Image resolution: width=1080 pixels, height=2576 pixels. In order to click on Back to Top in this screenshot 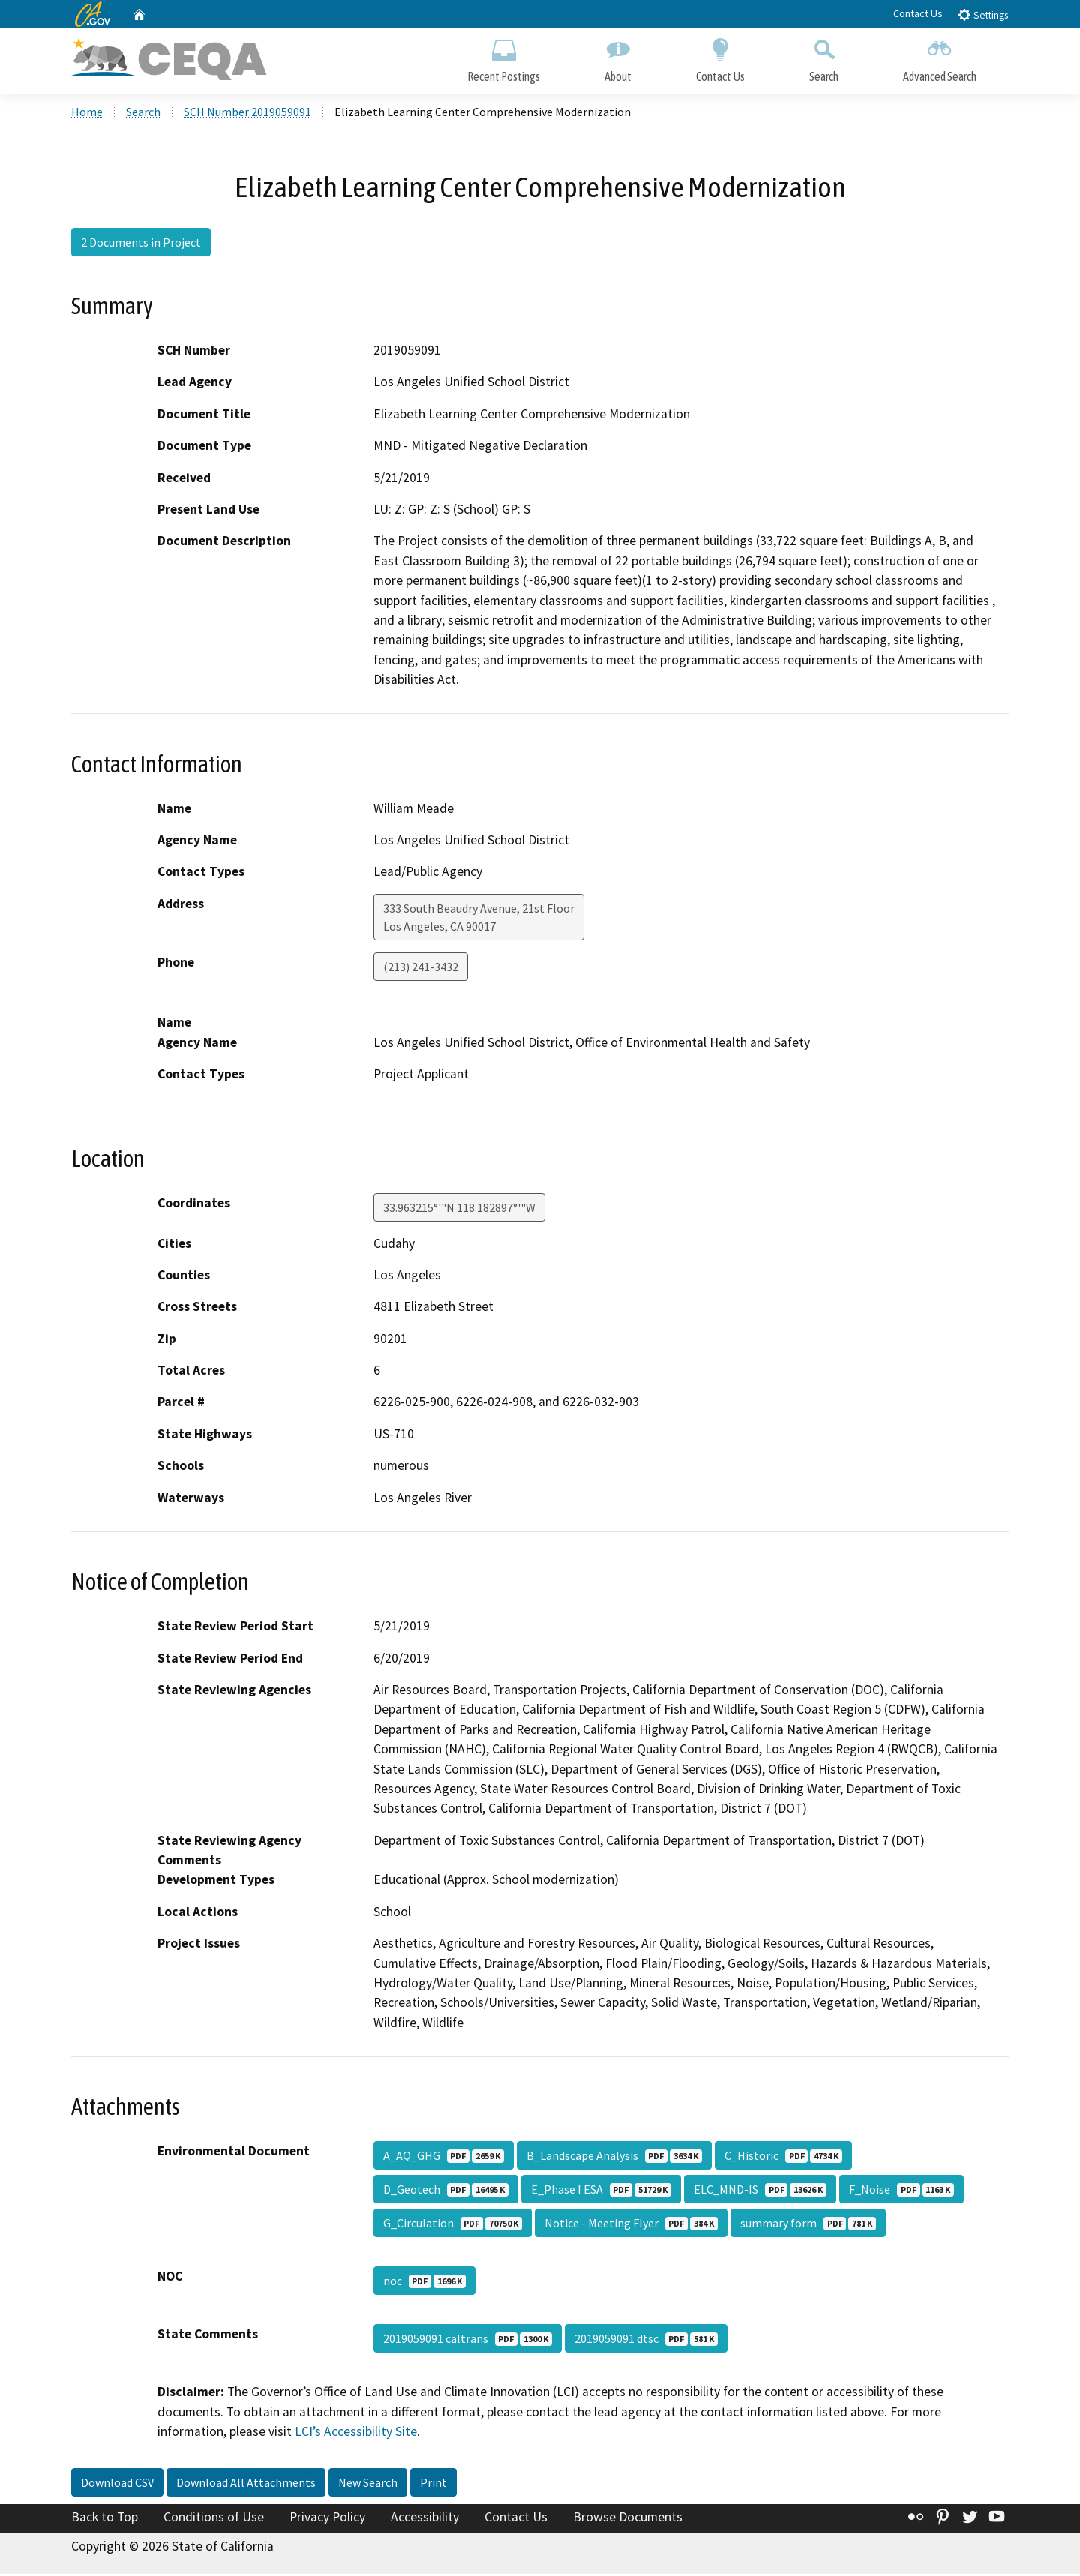, I will do `click(104, 2518)`.